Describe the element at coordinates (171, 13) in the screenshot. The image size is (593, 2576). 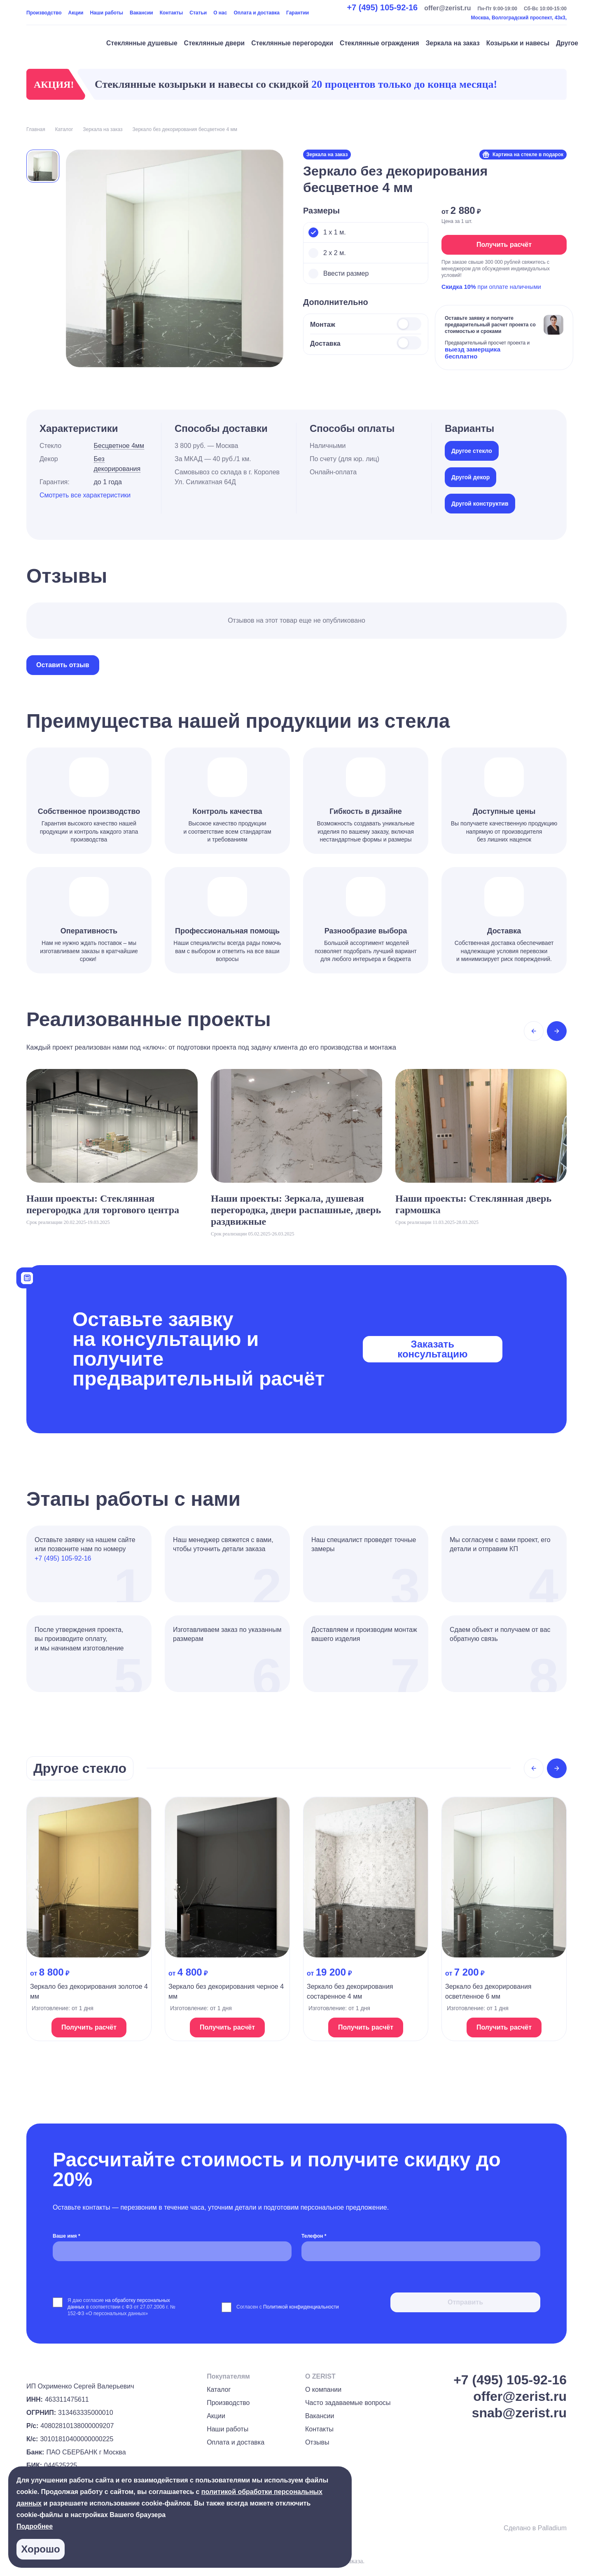
I see `Контакты` at that location.